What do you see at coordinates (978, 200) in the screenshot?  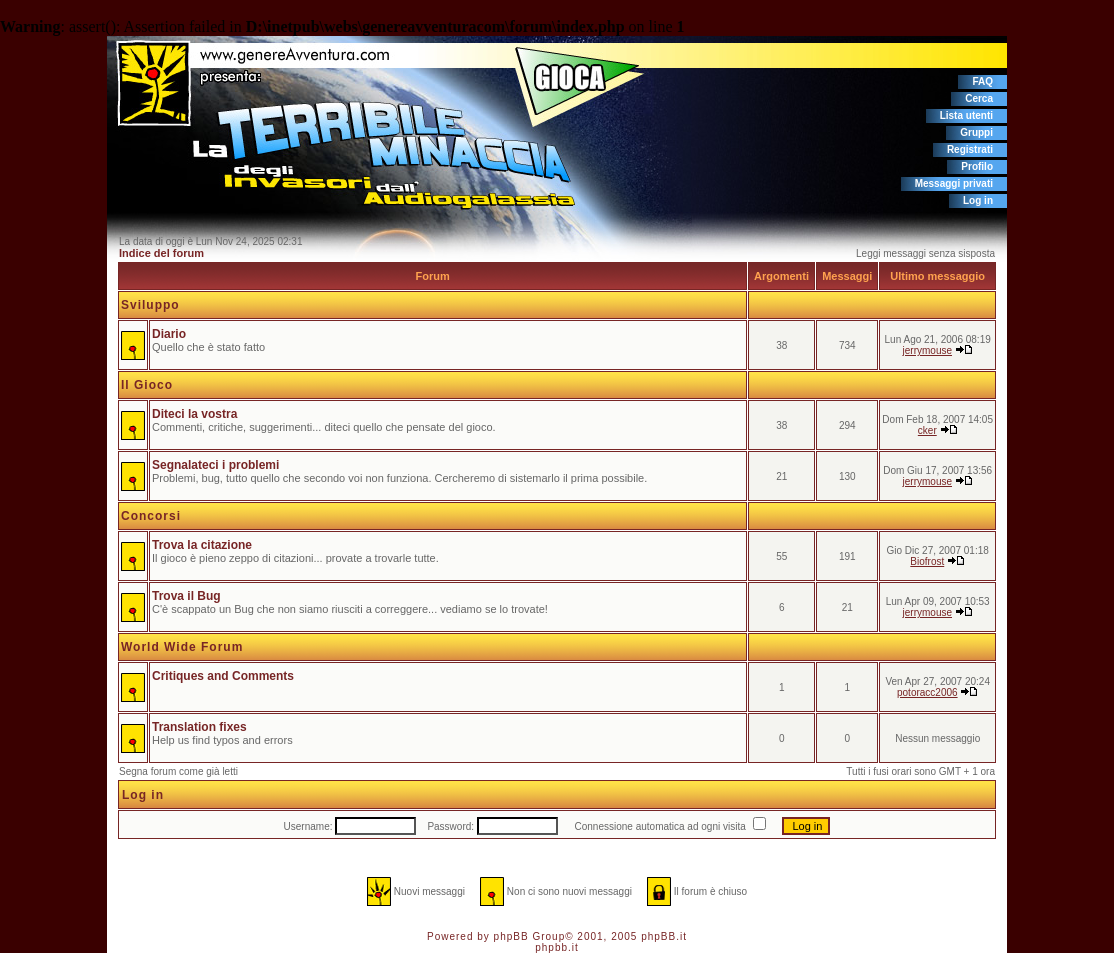 I see `Log in` at bounding box center [978, 200].